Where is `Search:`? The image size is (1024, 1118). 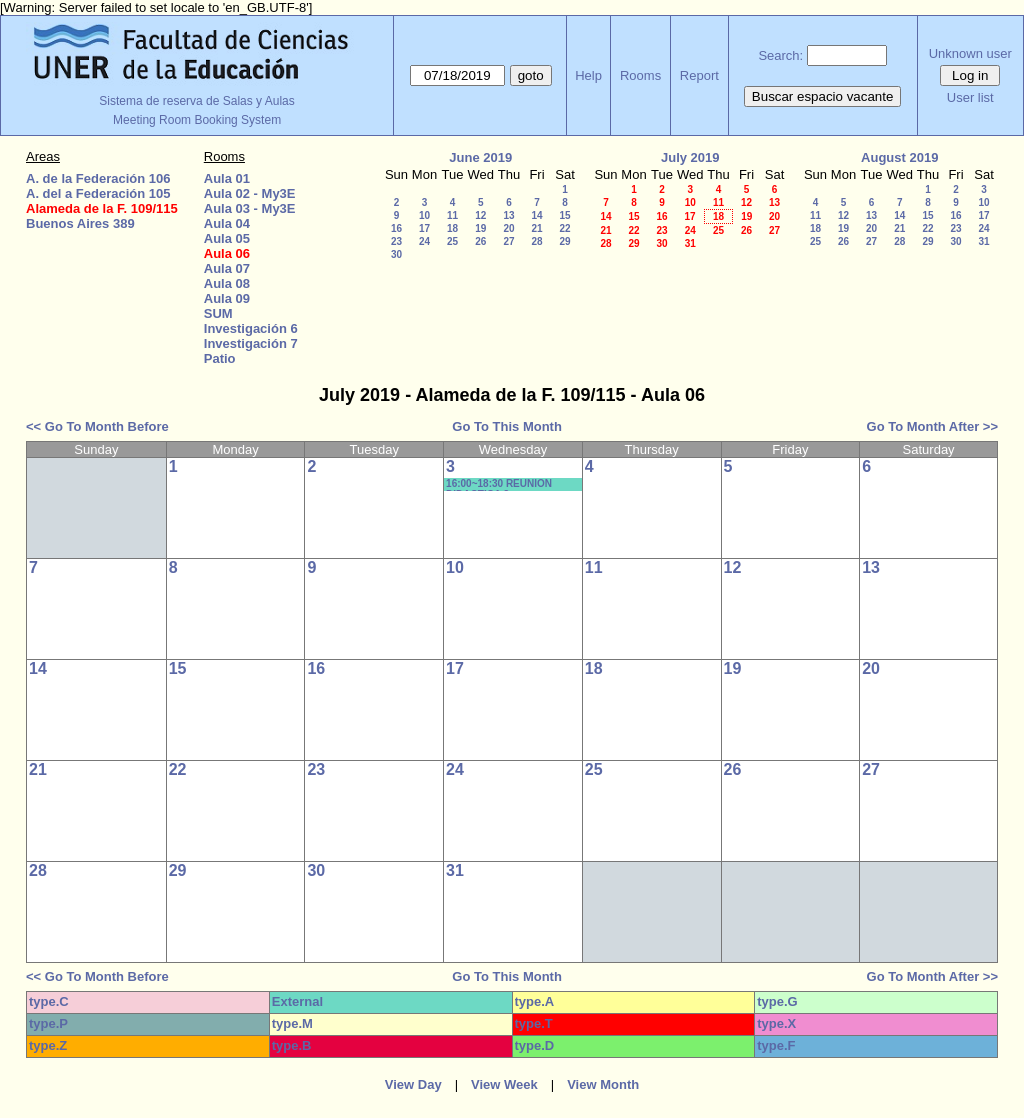 Search: is located at coordinates (780, 55).